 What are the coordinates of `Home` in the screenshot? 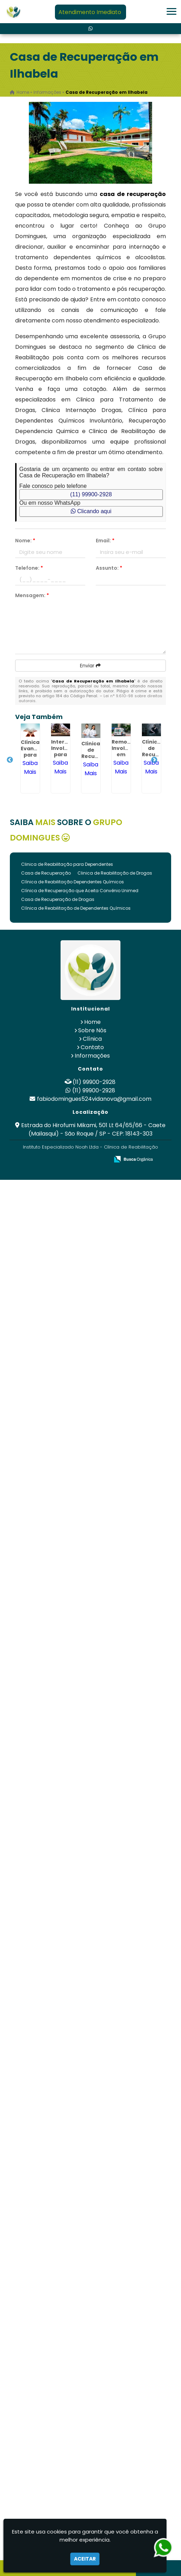 It's located at (92, 1022).